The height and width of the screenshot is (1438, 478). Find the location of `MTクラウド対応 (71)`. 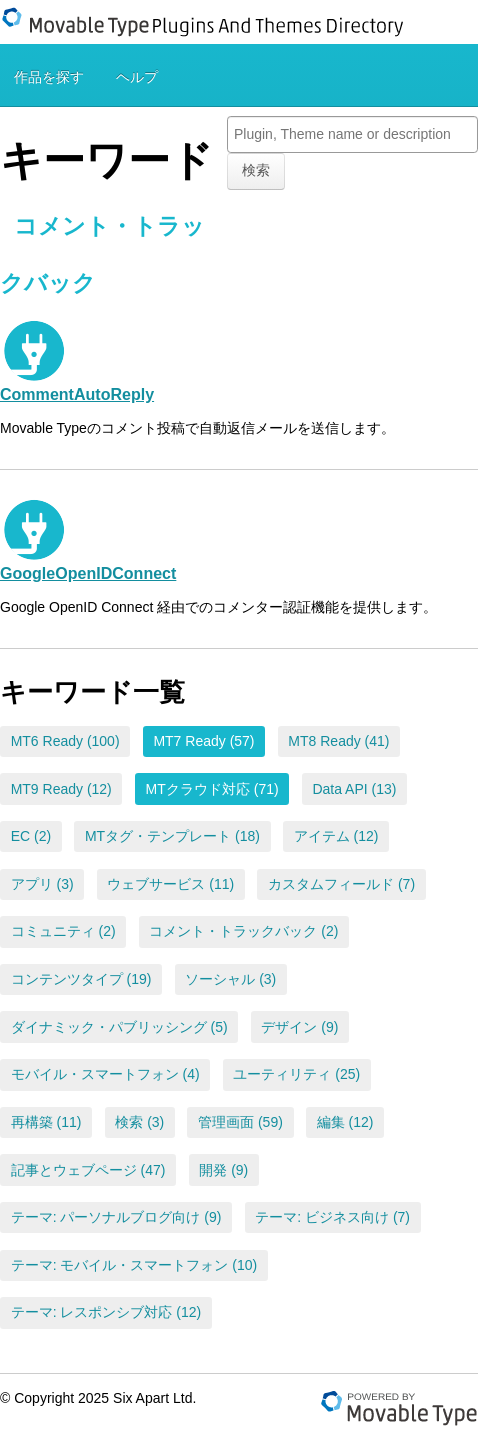

MTクラウド対応 (71) is located at coordinates (212, 789).